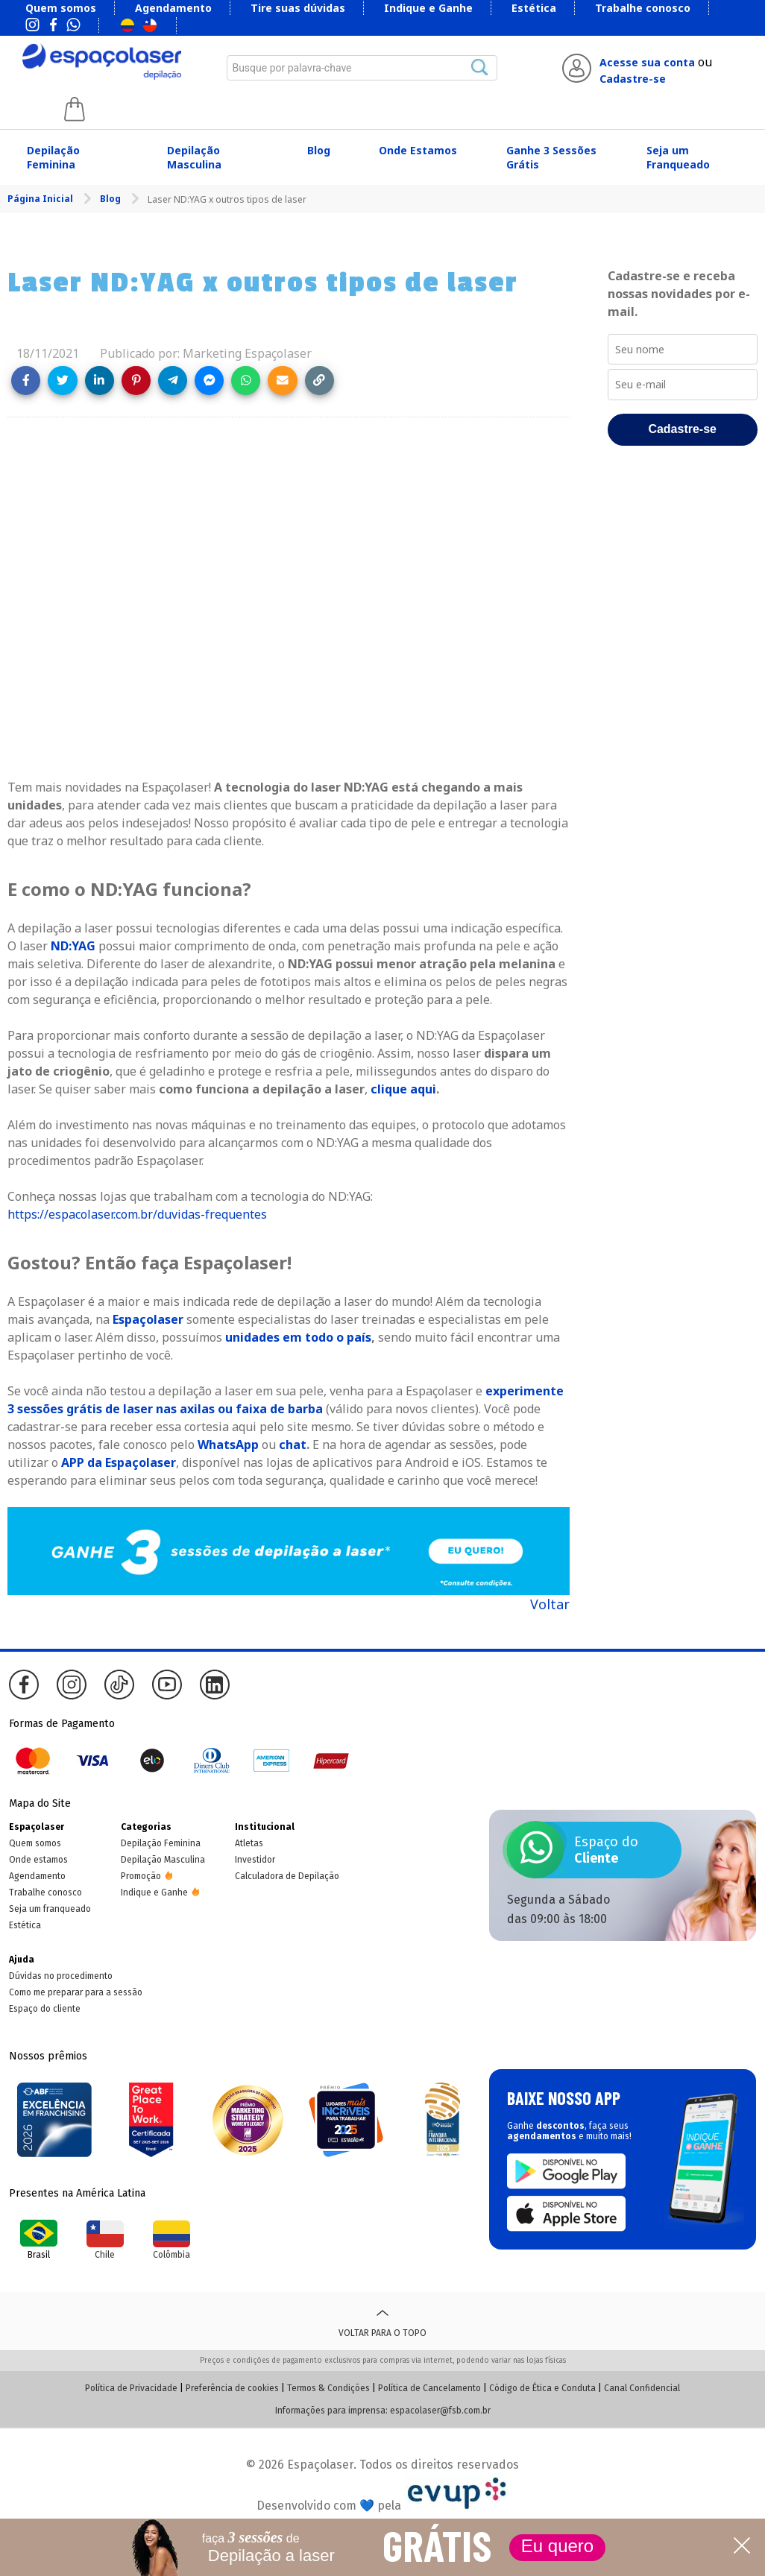  What do you see at coordinates (255, 1859) in the screenshot?
I see `Investidor` at bounding box center [255, 1859].